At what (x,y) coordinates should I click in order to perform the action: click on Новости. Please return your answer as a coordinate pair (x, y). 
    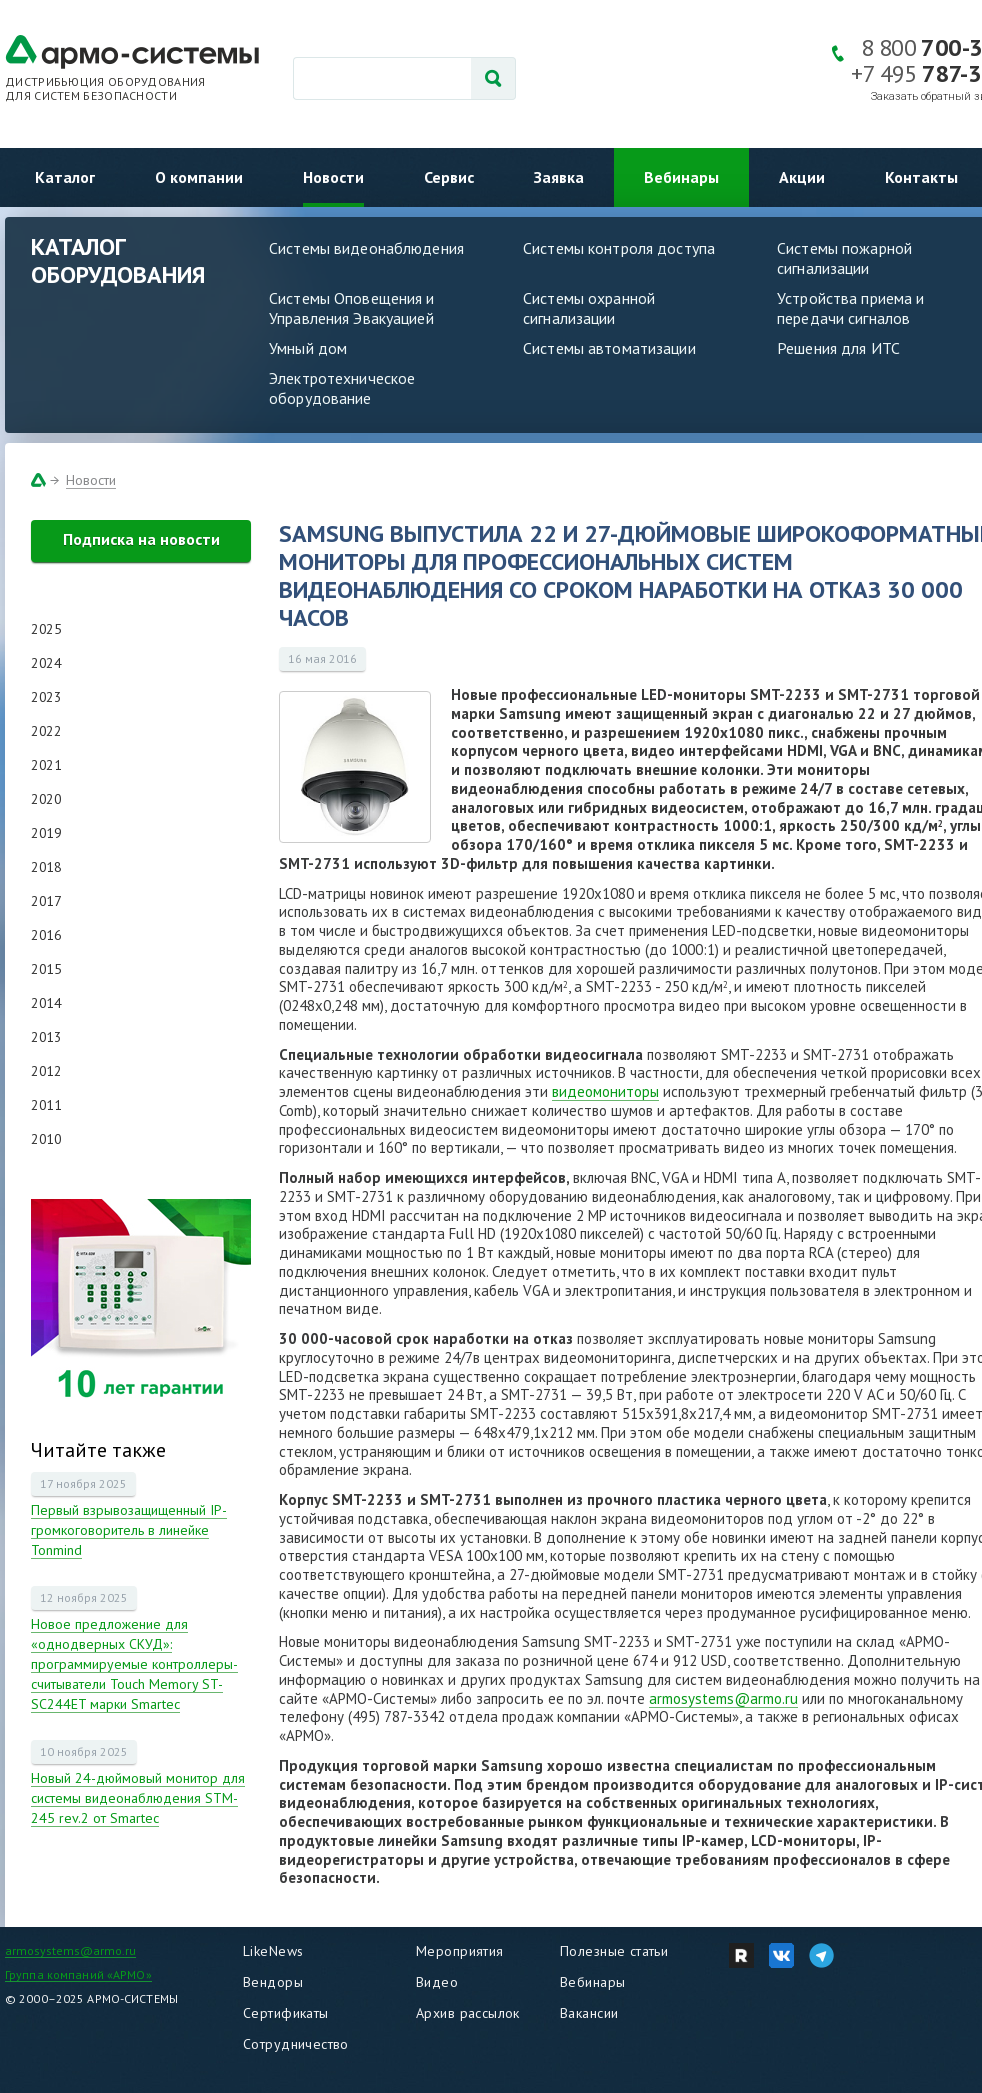
    Looking at the image, I should click on (333, 177).